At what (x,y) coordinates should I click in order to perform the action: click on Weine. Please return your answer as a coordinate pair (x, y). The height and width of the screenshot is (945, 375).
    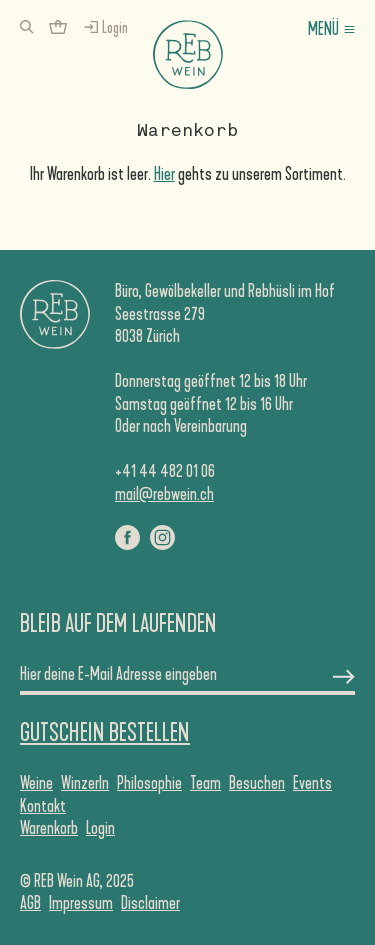
    Looking at the image, I should click on (36, 783).